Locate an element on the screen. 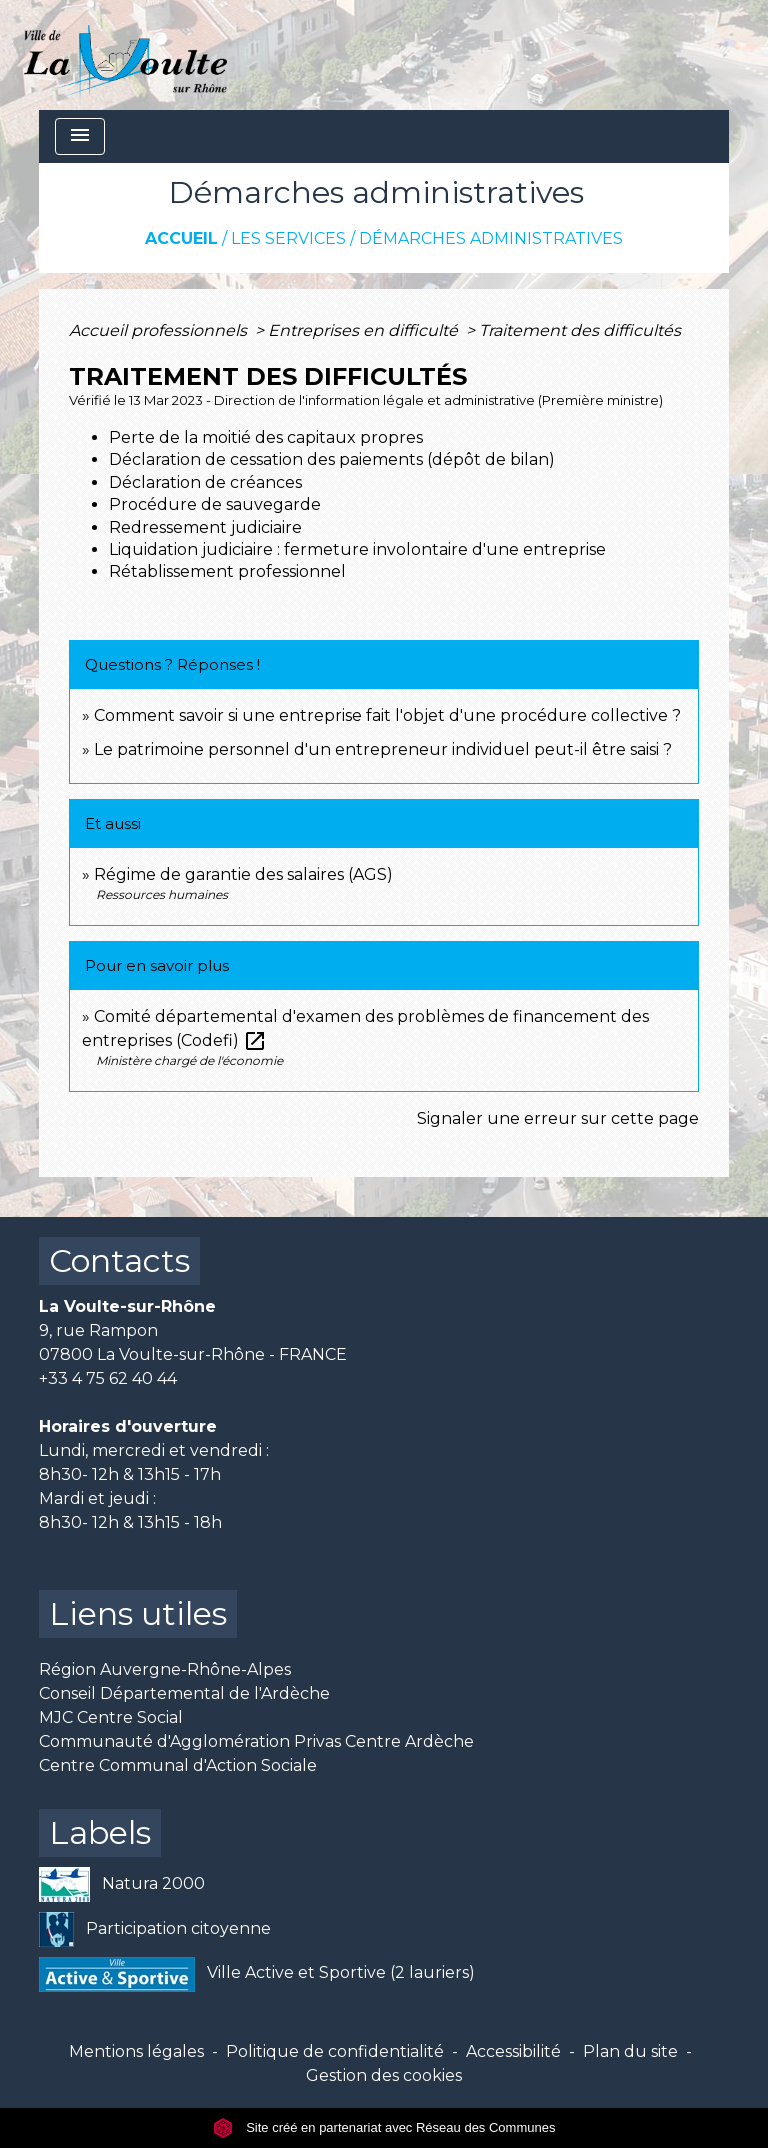 The height and width of the screenshot is (2148, 768). Comment savoir si une entreprise fait l'objet d'une procédure collective ? is located at coordinates (387, 715).